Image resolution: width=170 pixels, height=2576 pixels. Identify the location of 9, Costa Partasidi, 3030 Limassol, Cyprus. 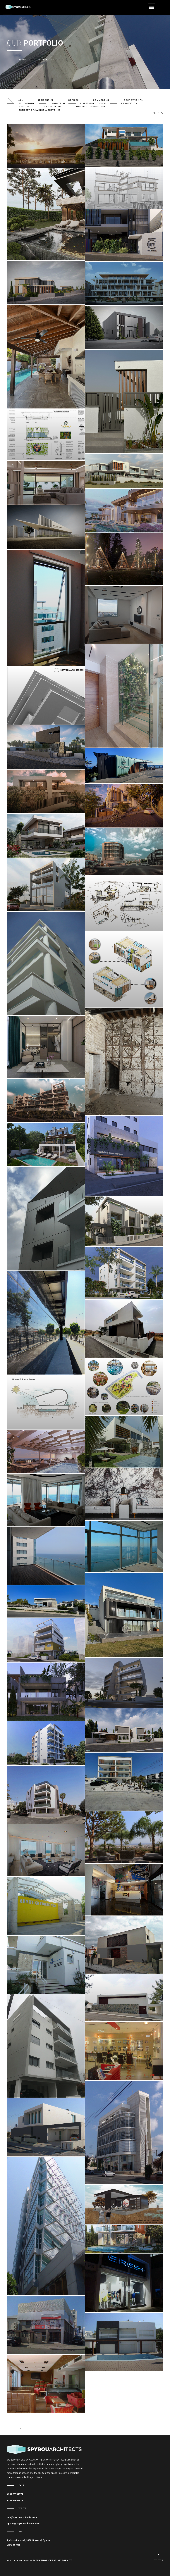
(28, 2540).